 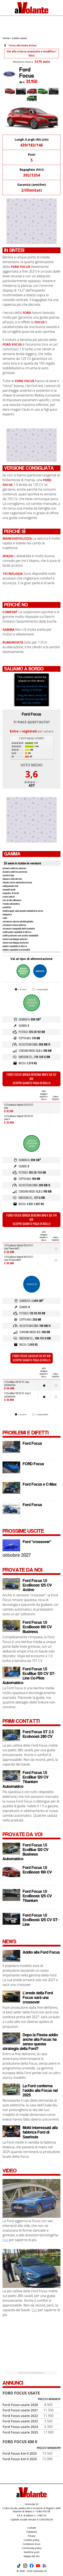 What do you see at coordinates (19, 2566) in the screenshot?
I see `TikTok` at bounding box center [19, 2566].